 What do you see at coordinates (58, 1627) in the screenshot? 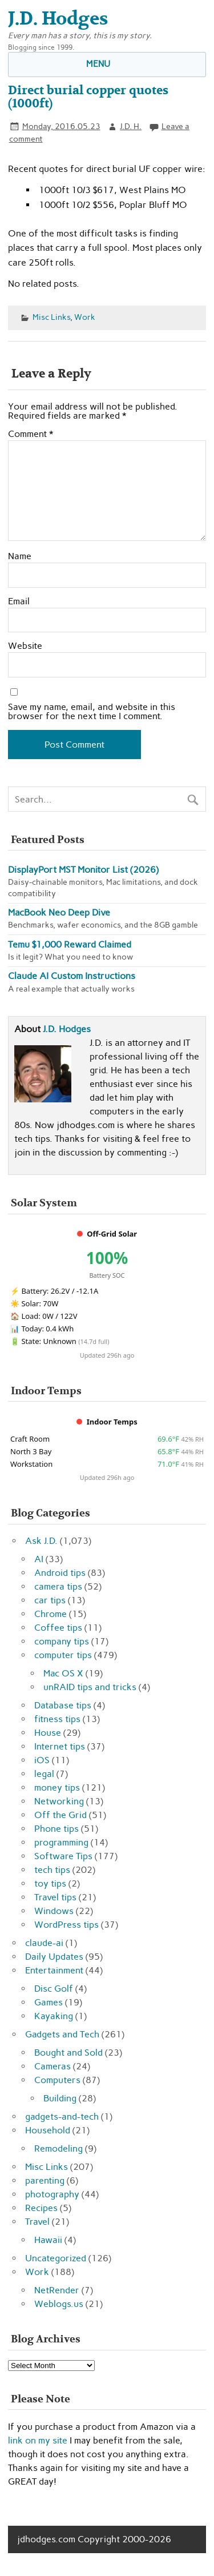
I see `Coffee tips` at bounding box center [58, 1627].